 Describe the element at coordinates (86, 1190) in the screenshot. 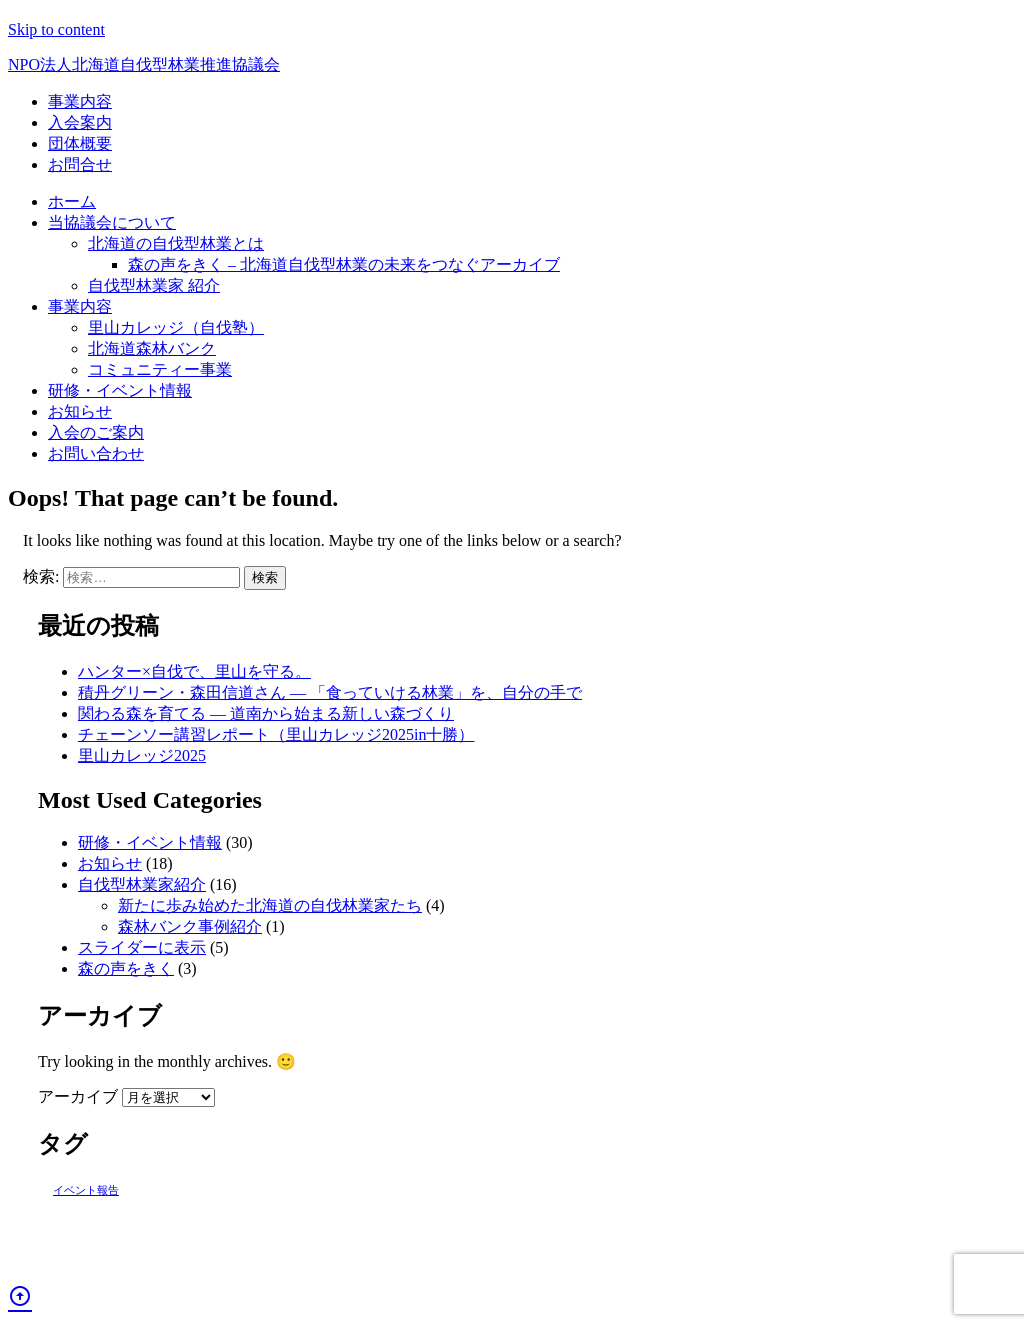

I see `イベント報告 [イベント報告 (1個の項目)]` at that location.